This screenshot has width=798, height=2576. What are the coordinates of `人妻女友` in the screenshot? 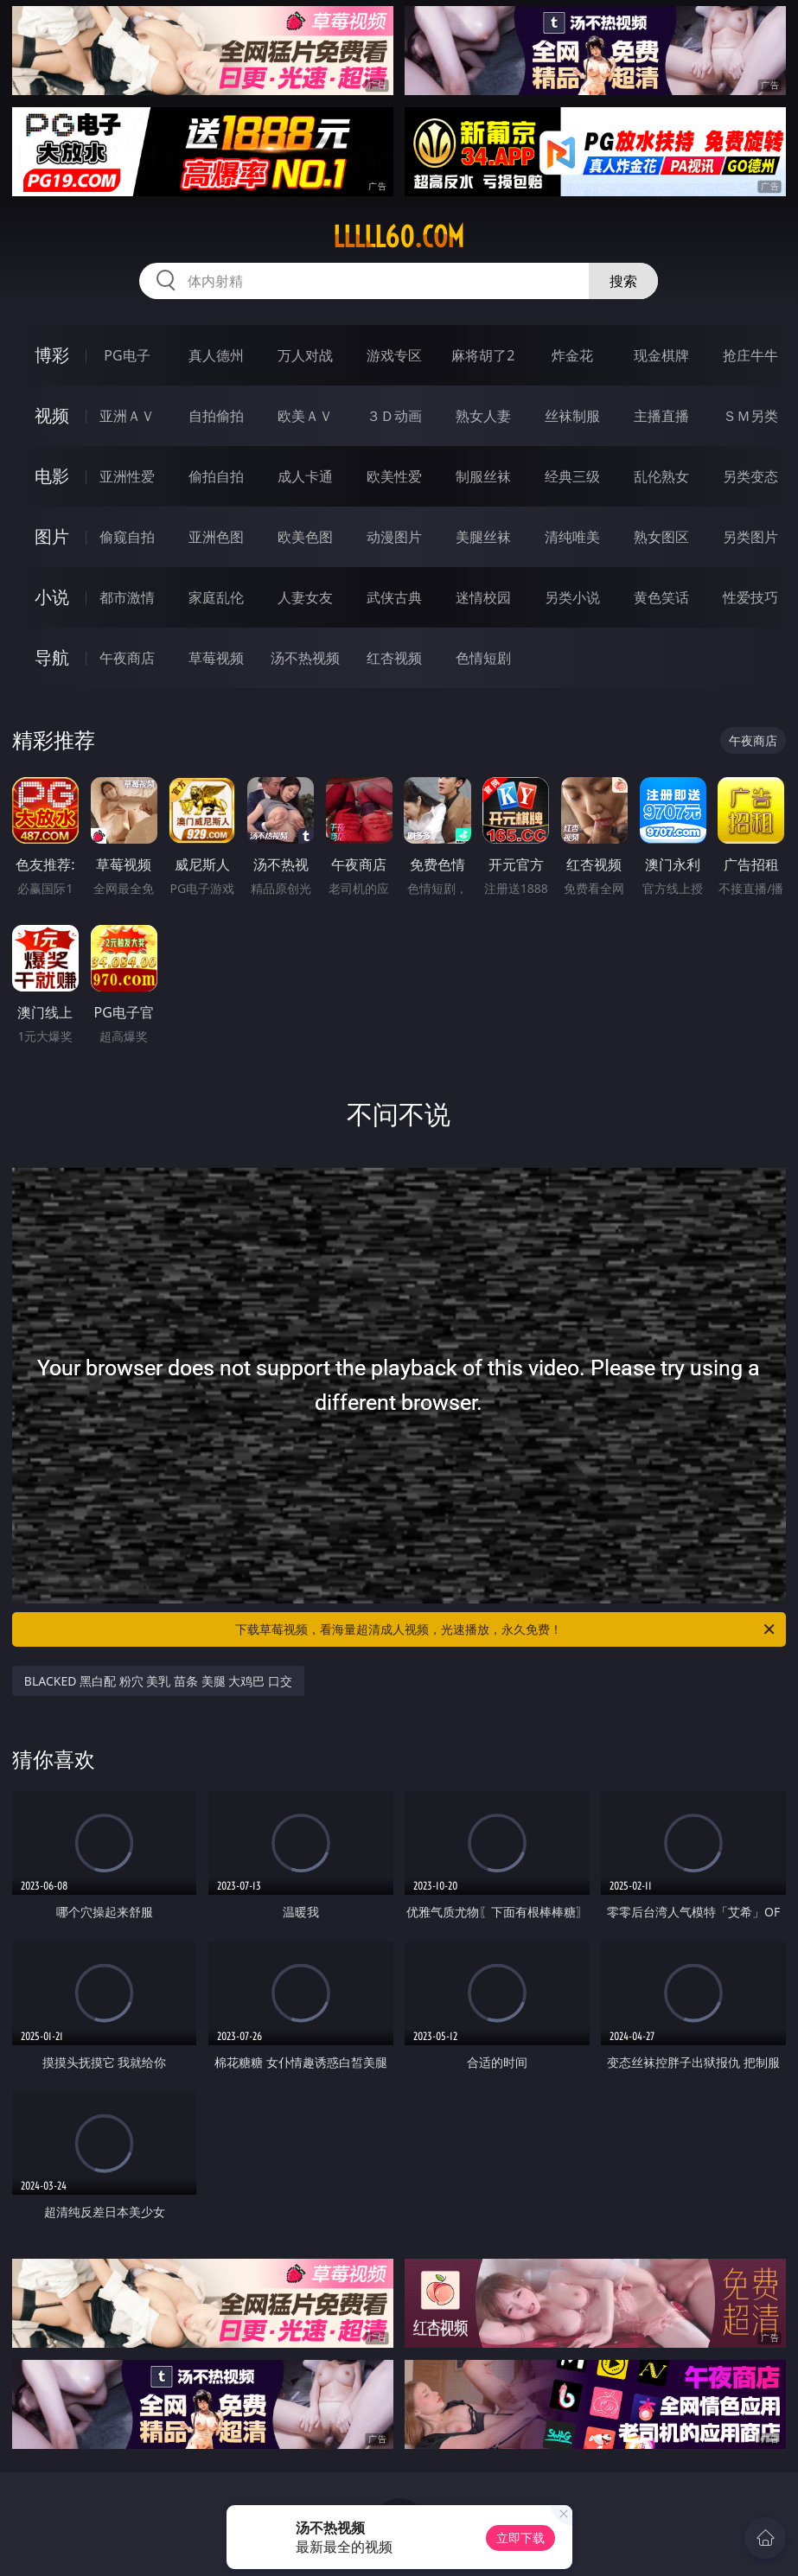 It's located at (305, 597).